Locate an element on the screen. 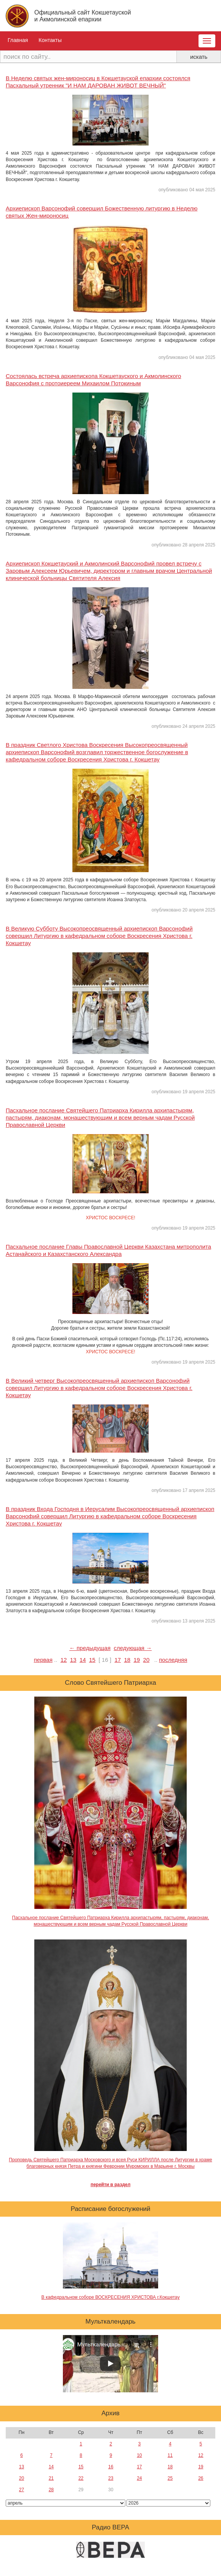 The image size is (221, 2576). Пасхальное послание Главы Православной Церкви Казахстана митрополита Астанайского и Казахстанского Александра is located at coordinates (108, 1250).